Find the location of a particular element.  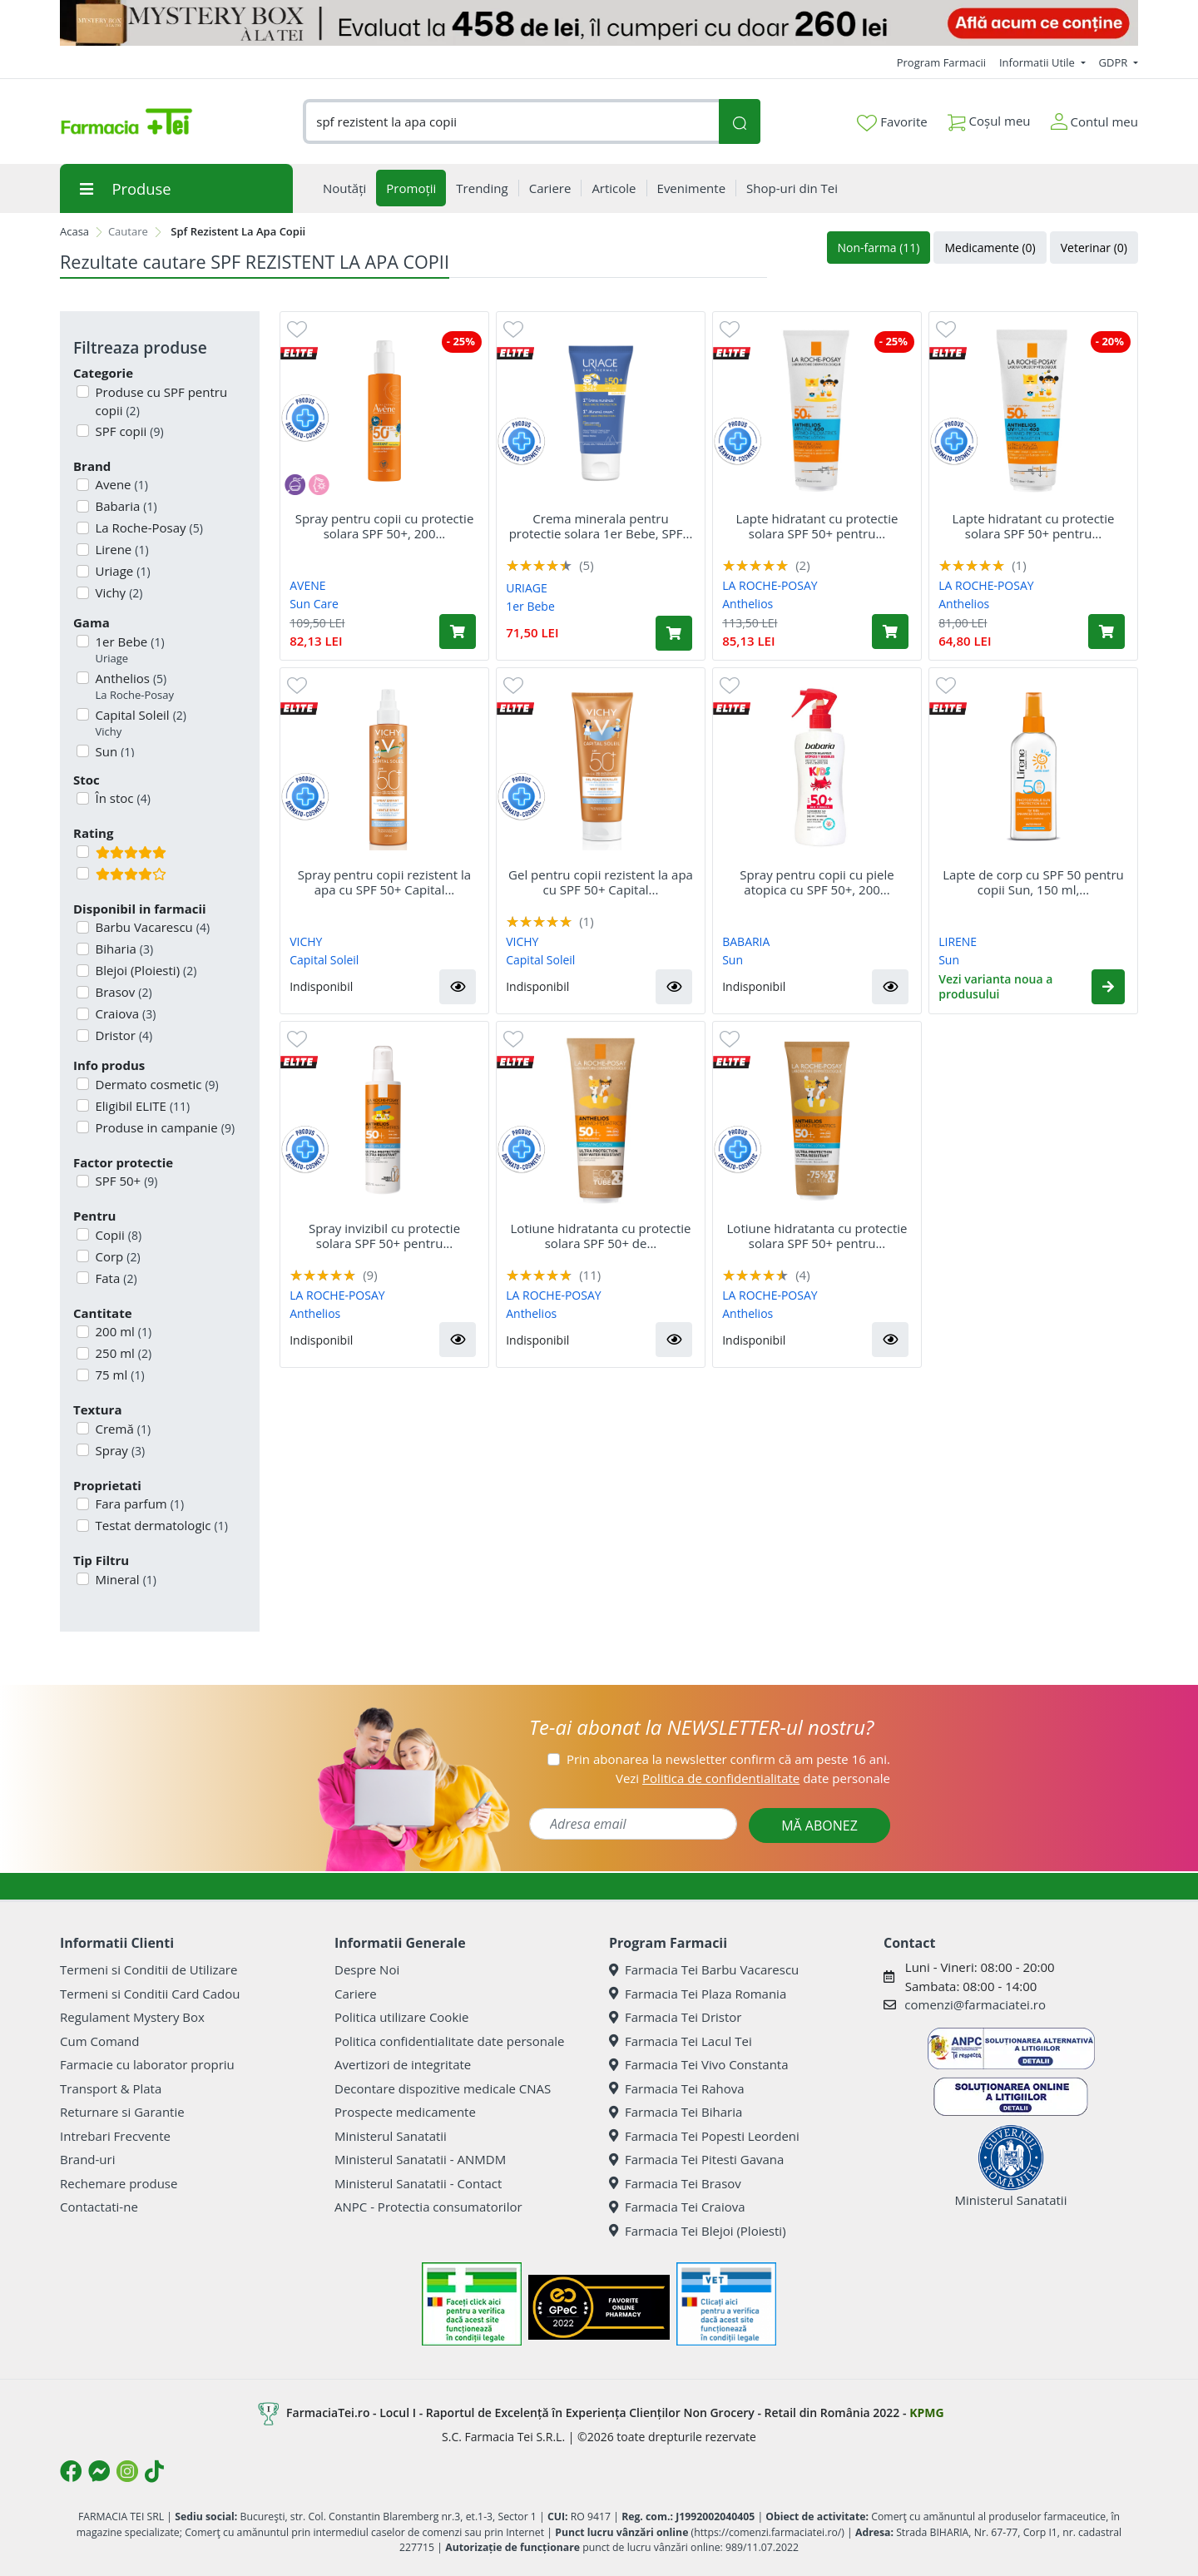

Termeni si Conditii de Utilizare is located at coordinates (148, 1969).